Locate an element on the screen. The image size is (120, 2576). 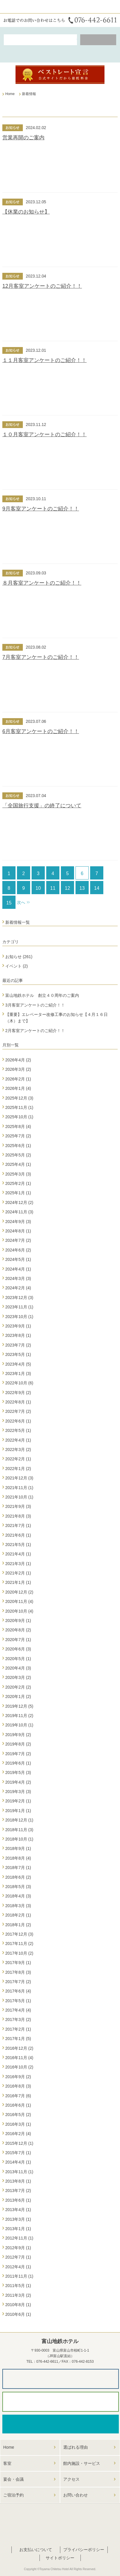
2023年5月 (1) is located at coordinates (18, 1354).